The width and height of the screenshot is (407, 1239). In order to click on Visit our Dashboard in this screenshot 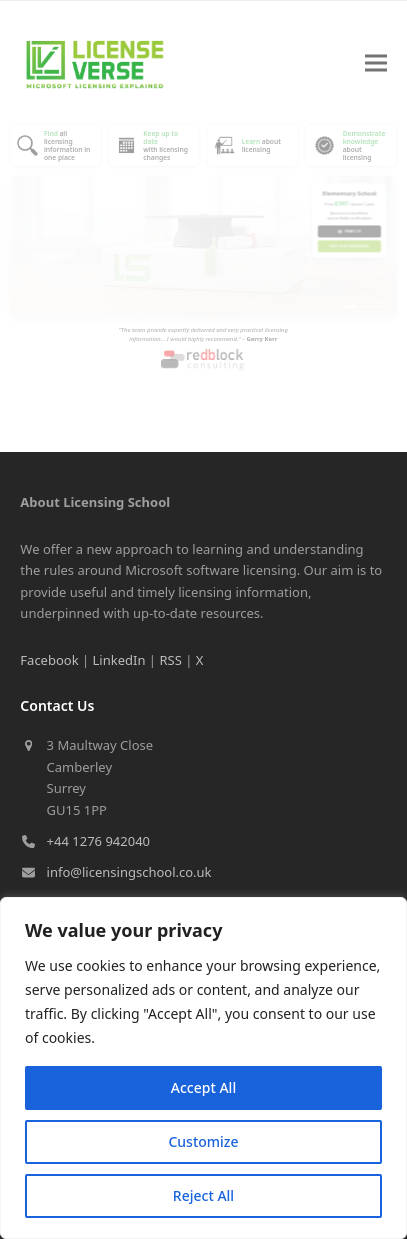, I will do `click(350, 246)`.